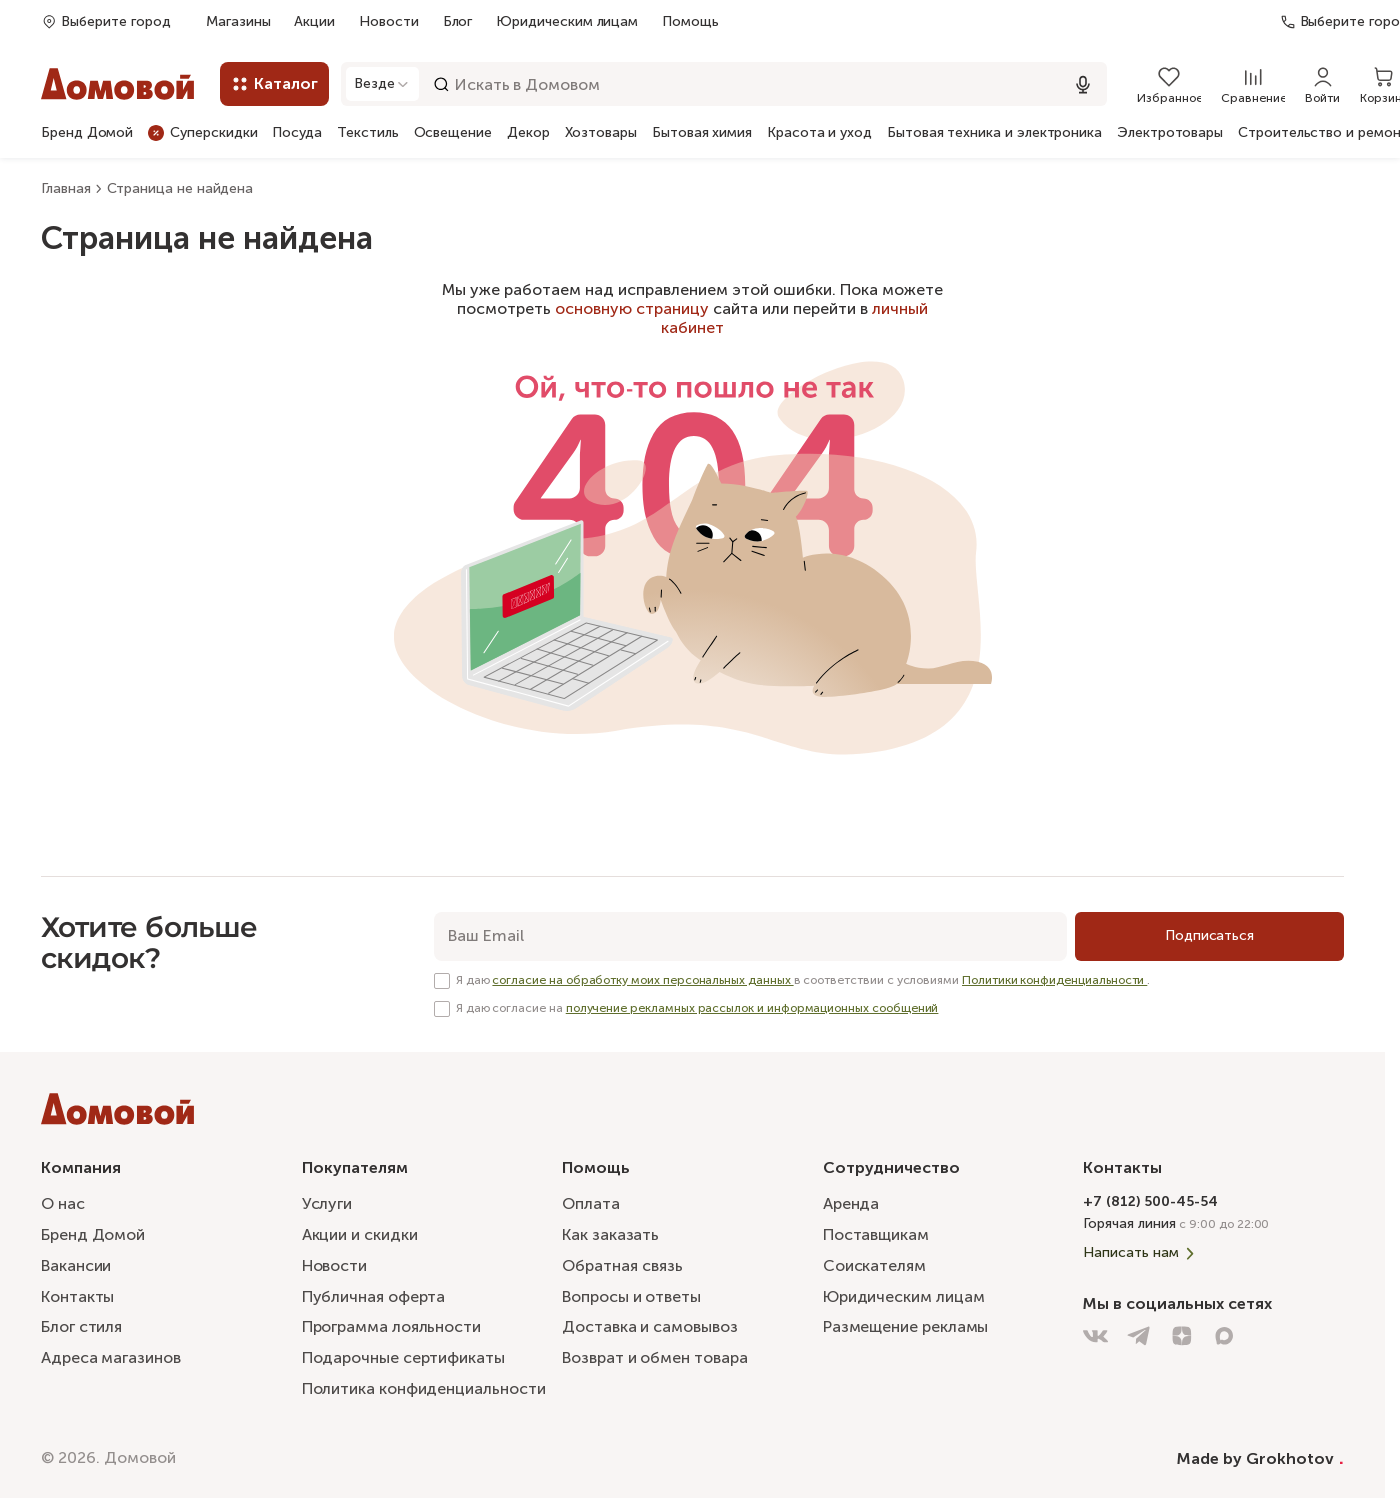  Describe the element at coordinates (314, 21) in the screenshot. I see `Акции` at that location.